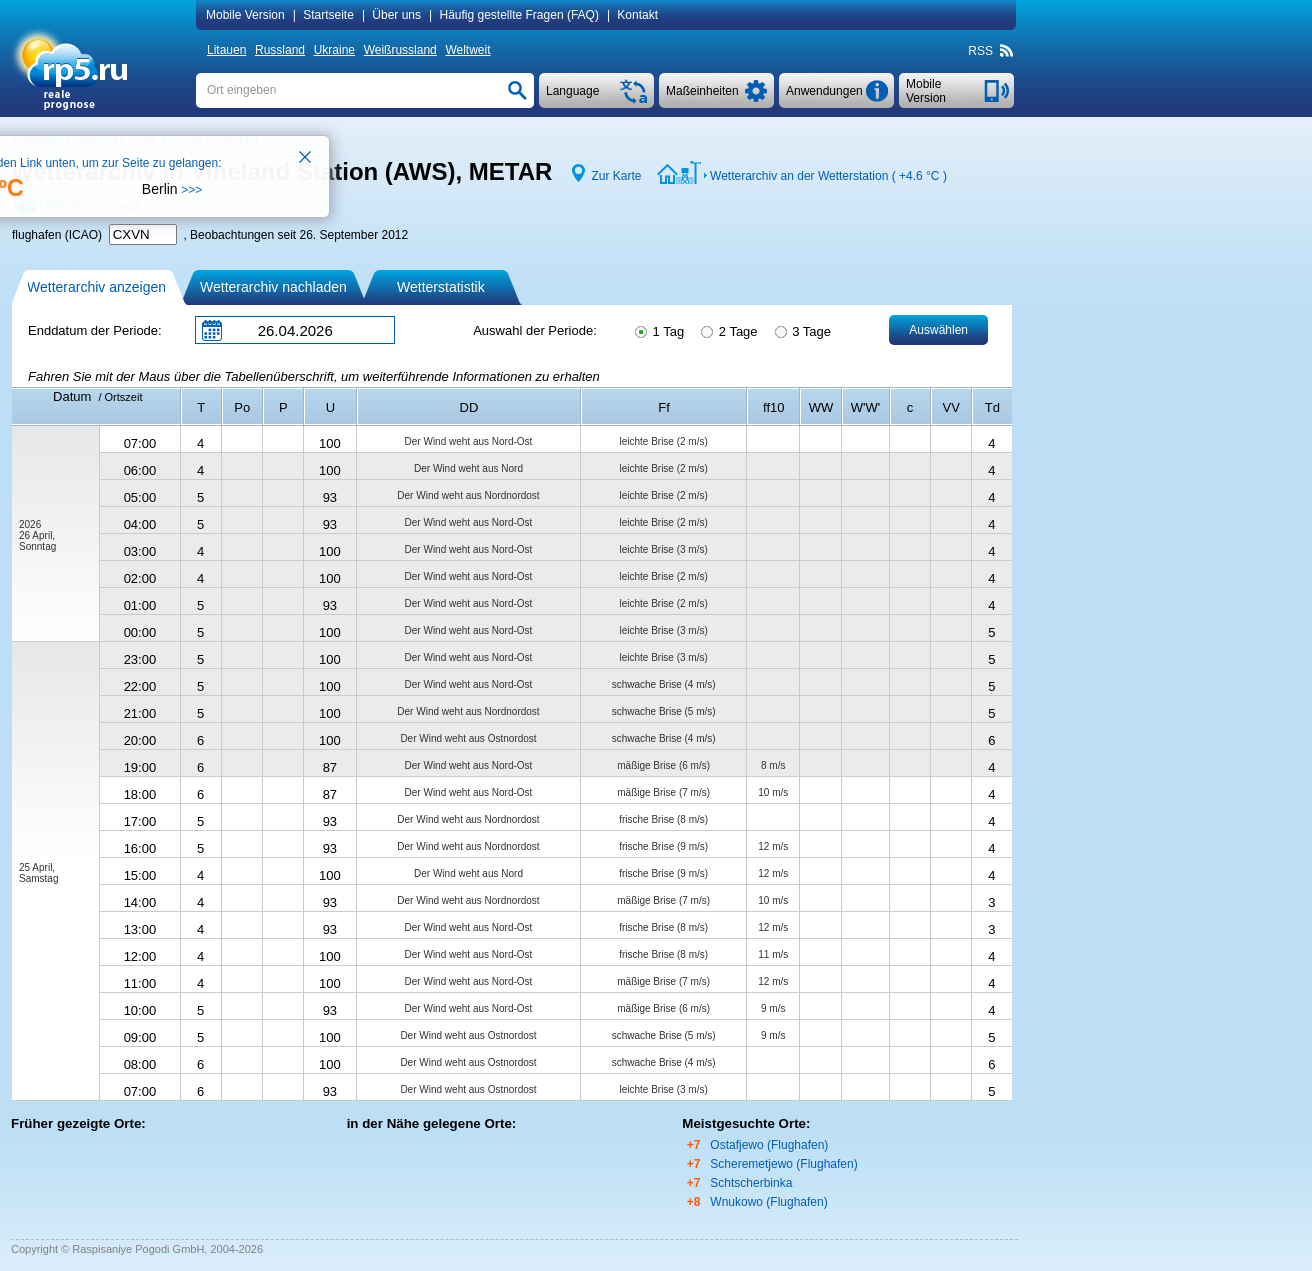 The image size is (1312, 1271). What do you see at coordinates (328, 15) in the screenshot?
I see `Startseite` at bounding box center [328, 15].